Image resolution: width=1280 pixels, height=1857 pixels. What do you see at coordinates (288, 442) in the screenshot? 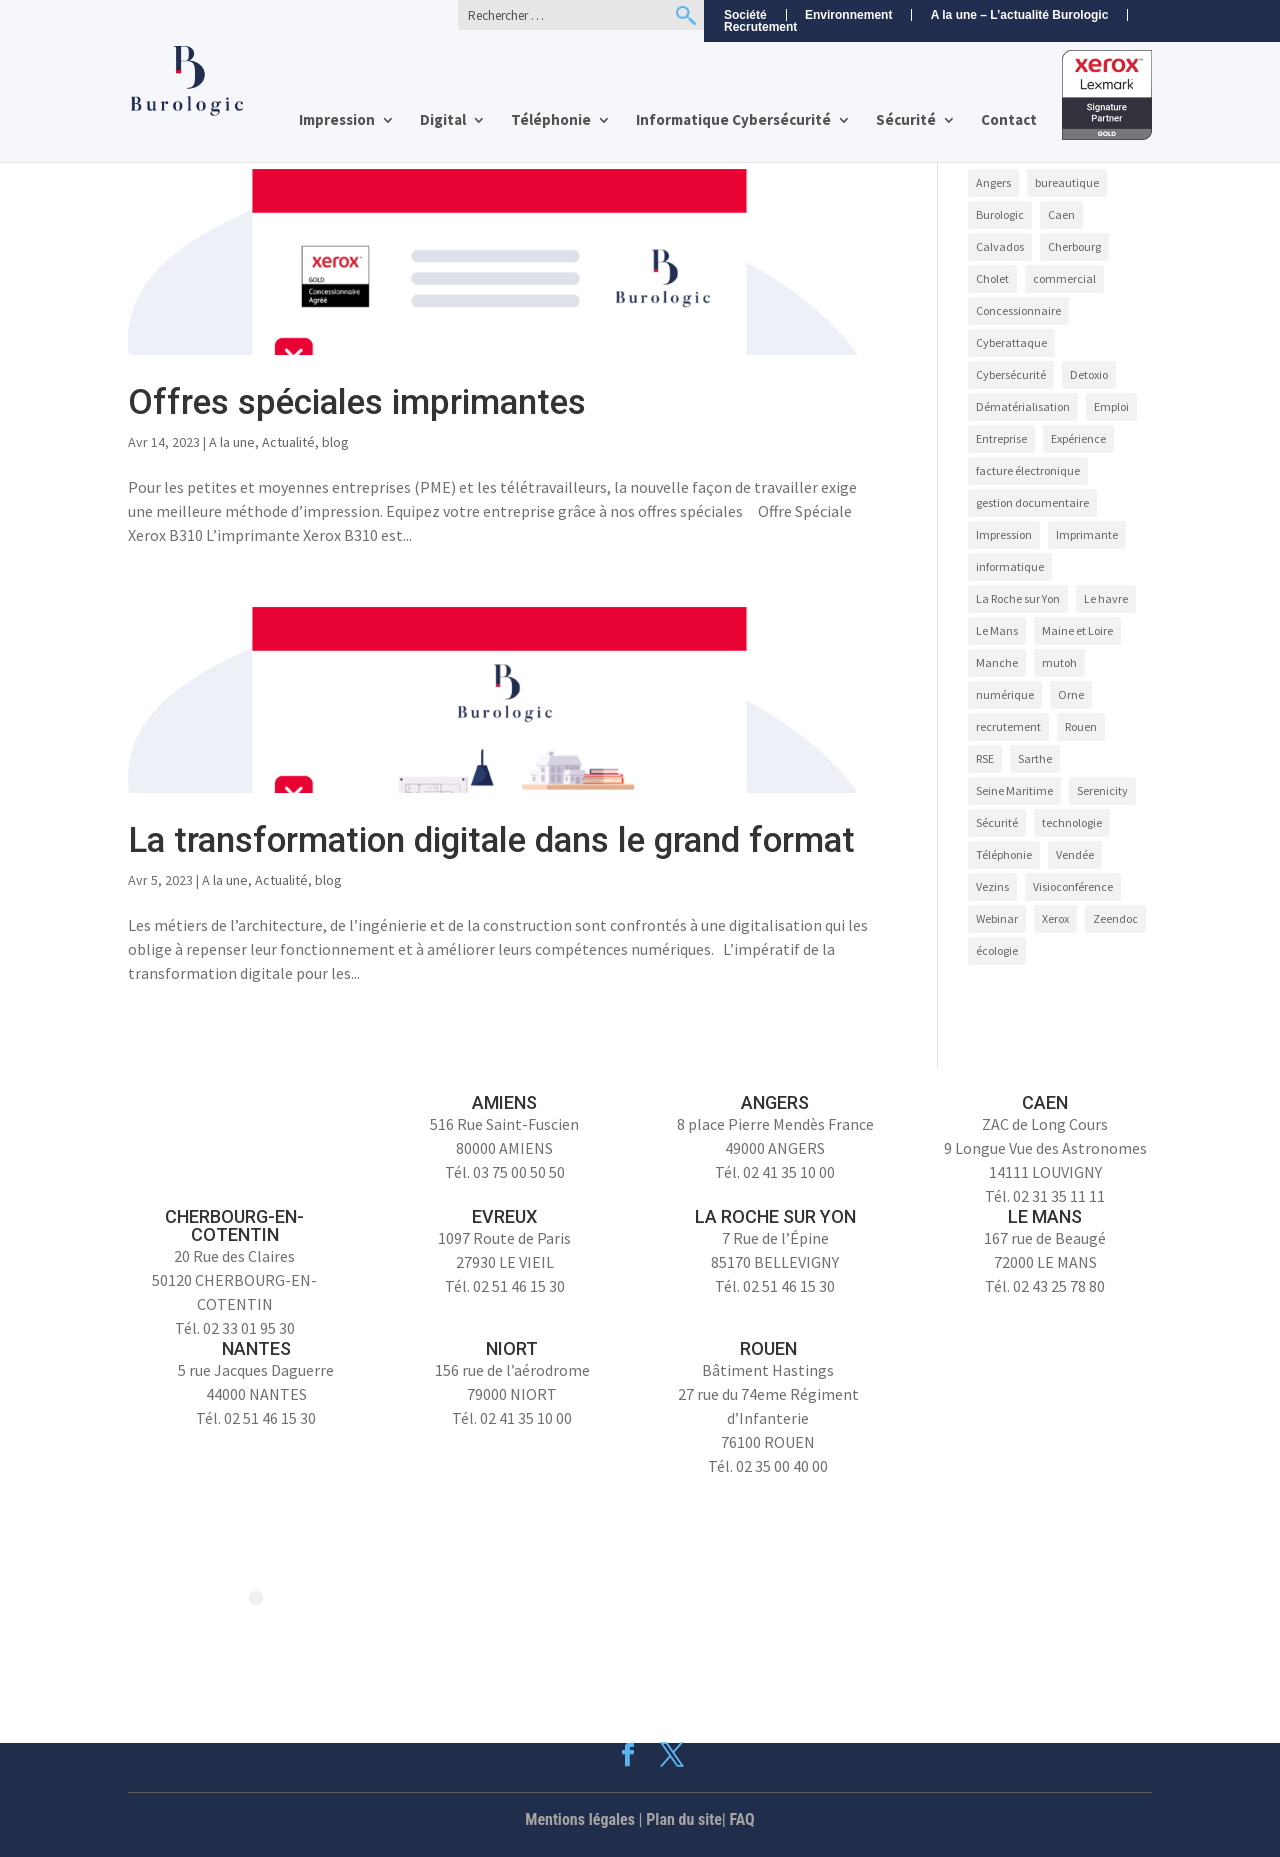
I see `Actualité` at bounding box center [288, 442].